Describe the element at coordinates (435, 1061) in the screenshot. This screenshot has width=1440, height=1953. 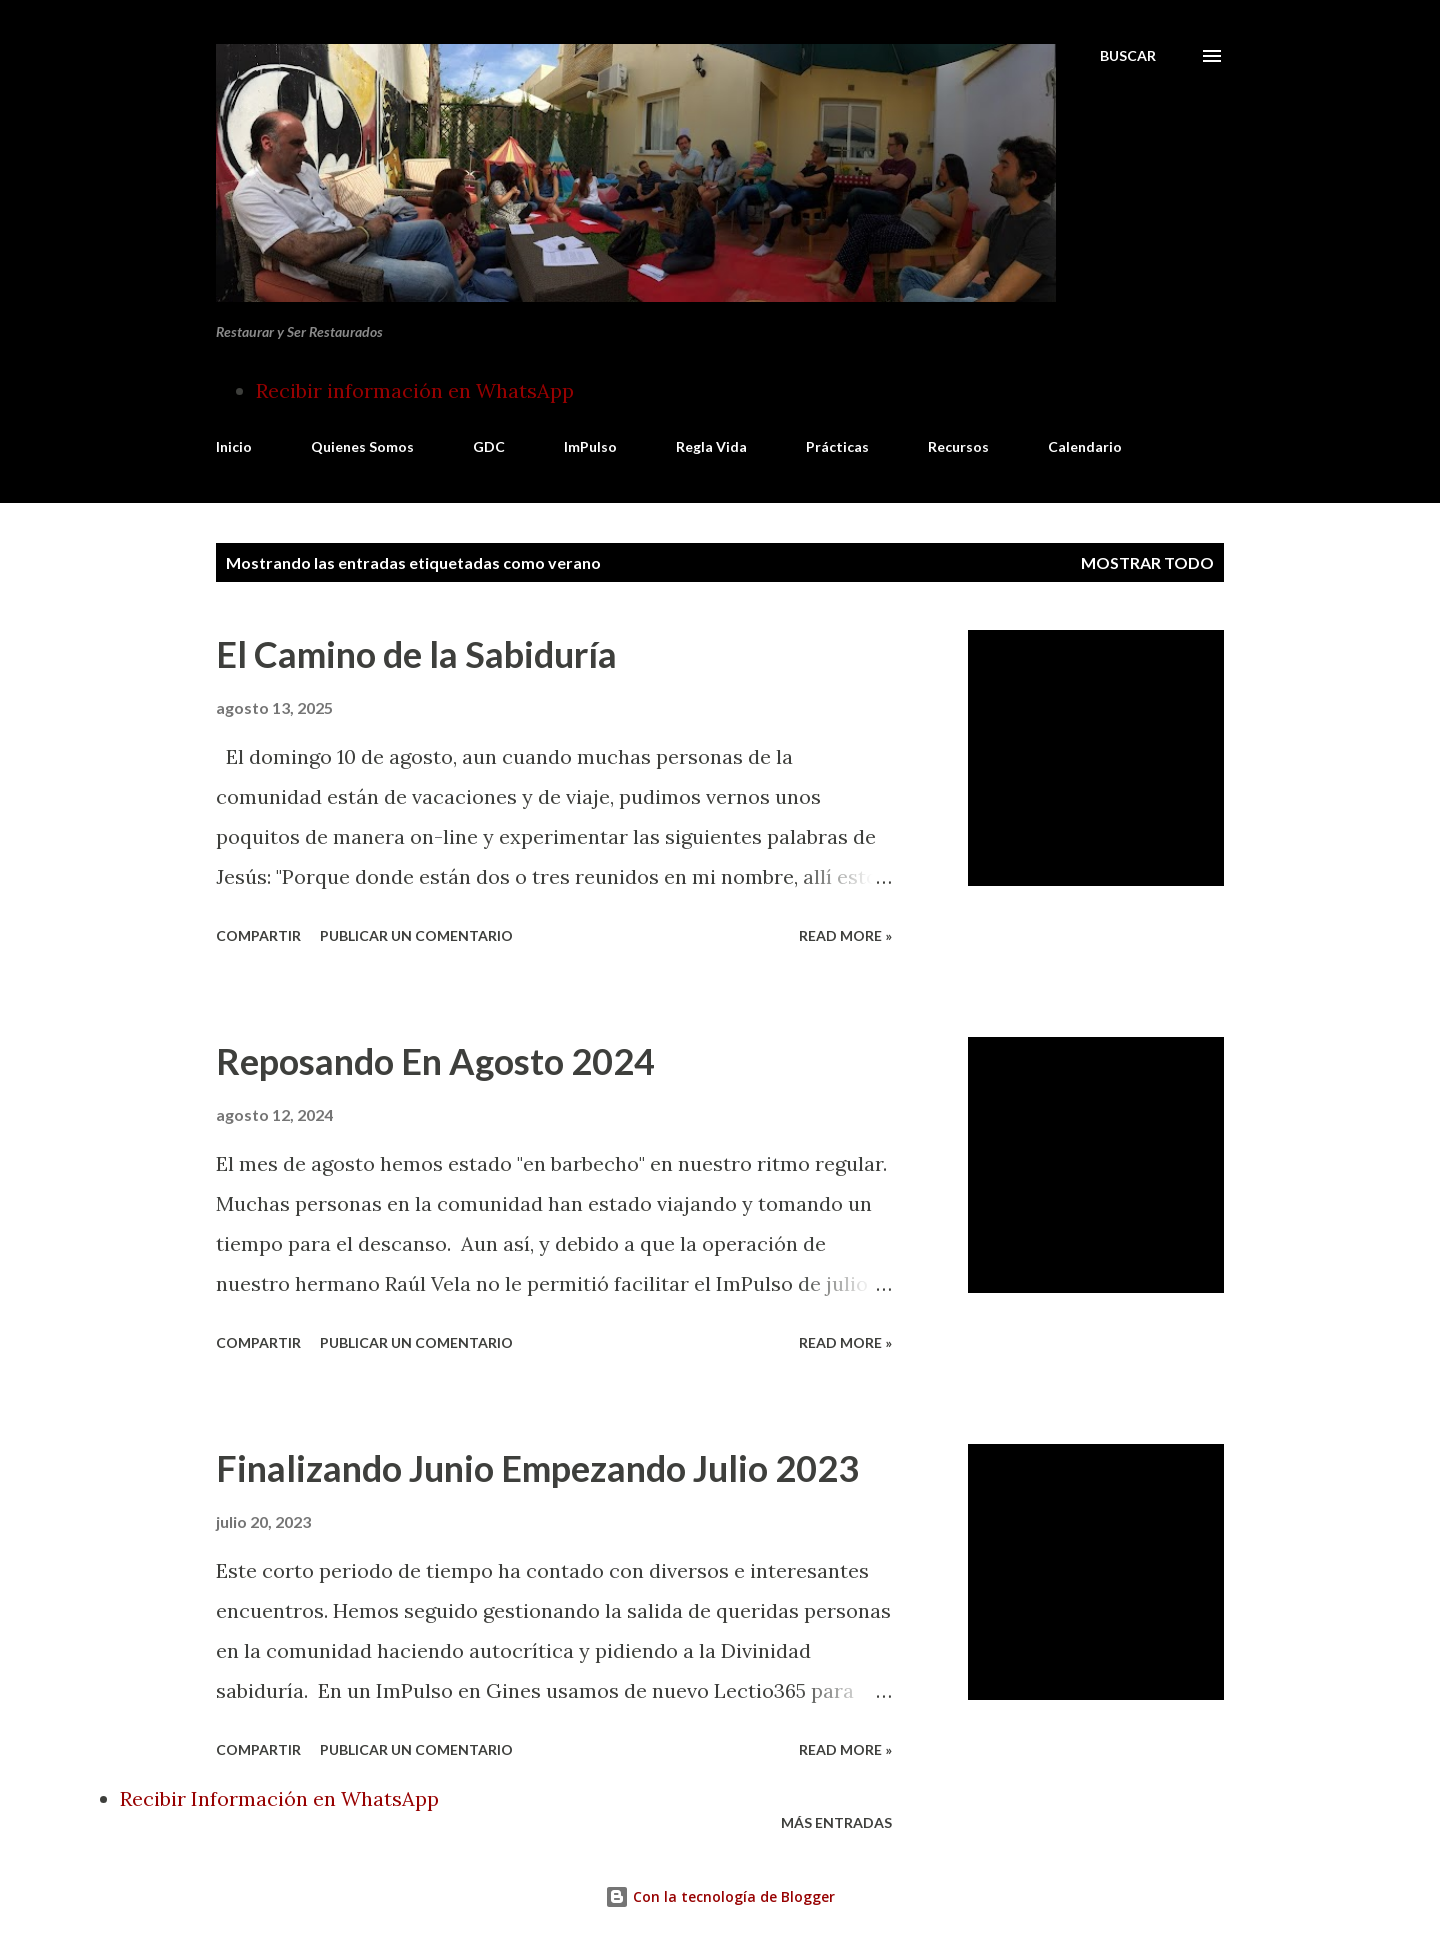
I see `Reposando En Agosto 2024` at that location.